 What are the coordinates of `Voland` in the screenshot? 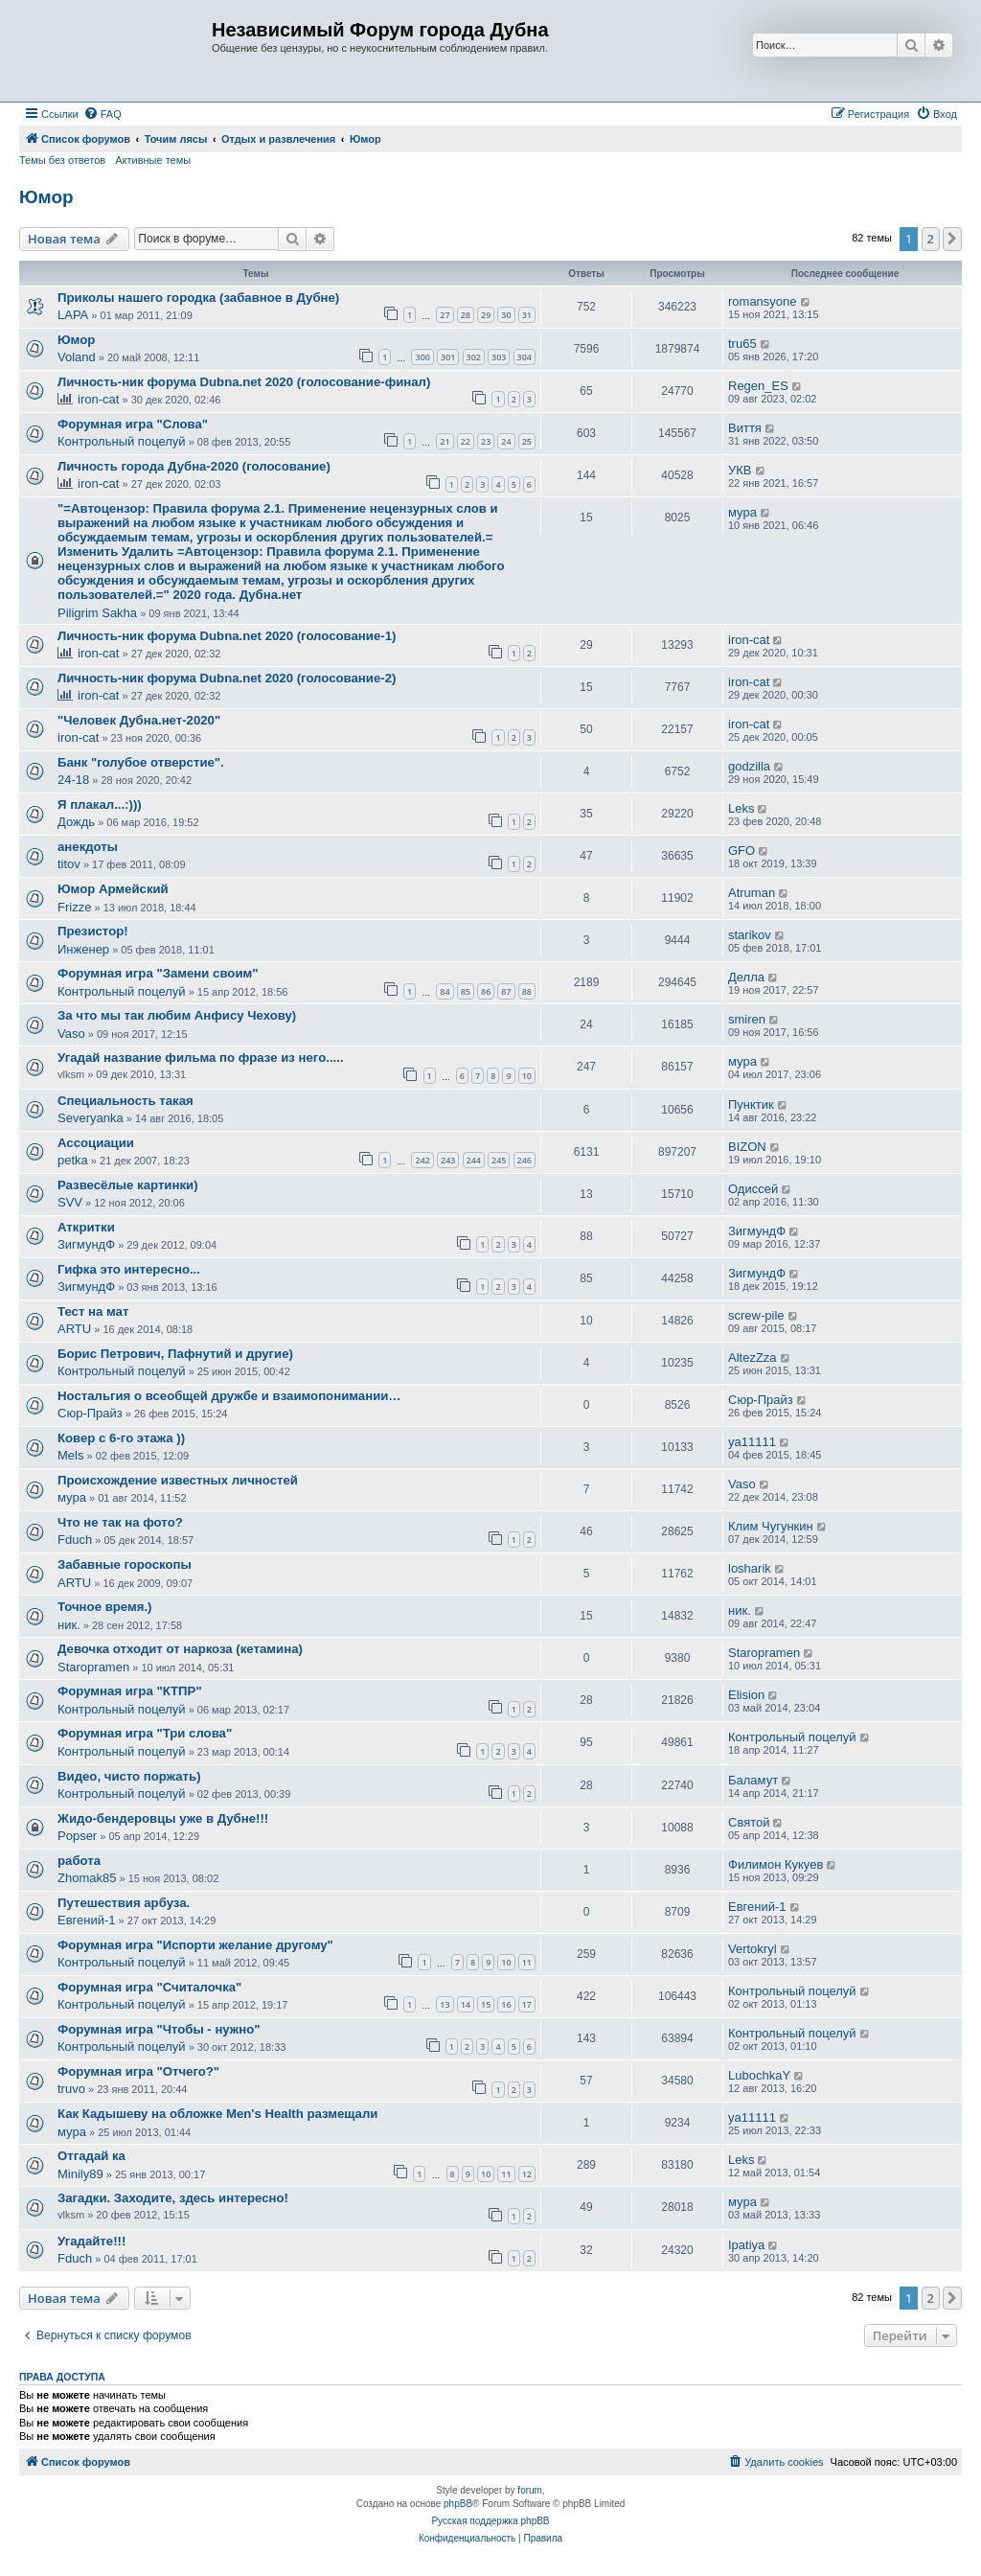 It's located at (76, 357).